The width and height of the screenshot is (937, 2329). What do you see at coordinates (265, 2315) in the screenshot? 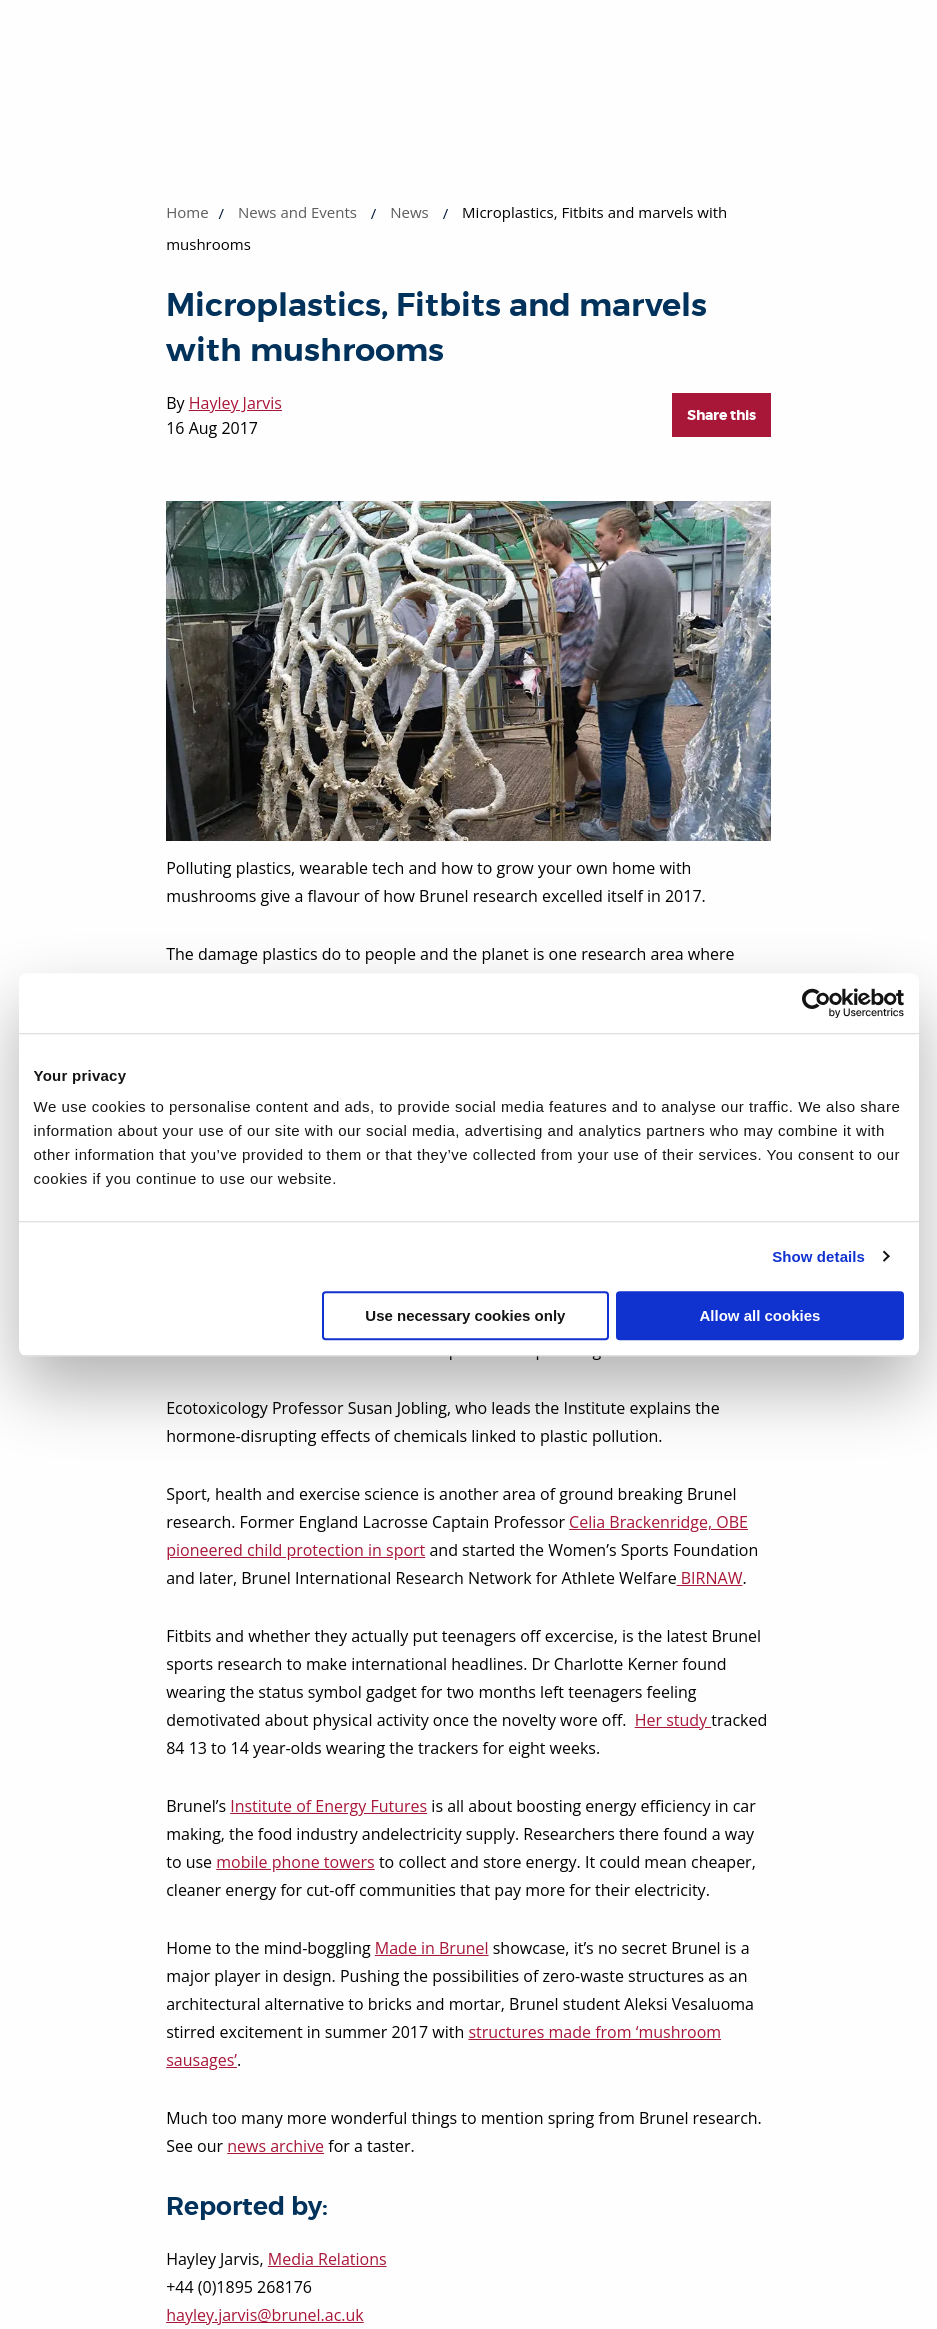
I see `hayley.jarvis@brunel.ac.uk` at bounding box center [265, 2315].